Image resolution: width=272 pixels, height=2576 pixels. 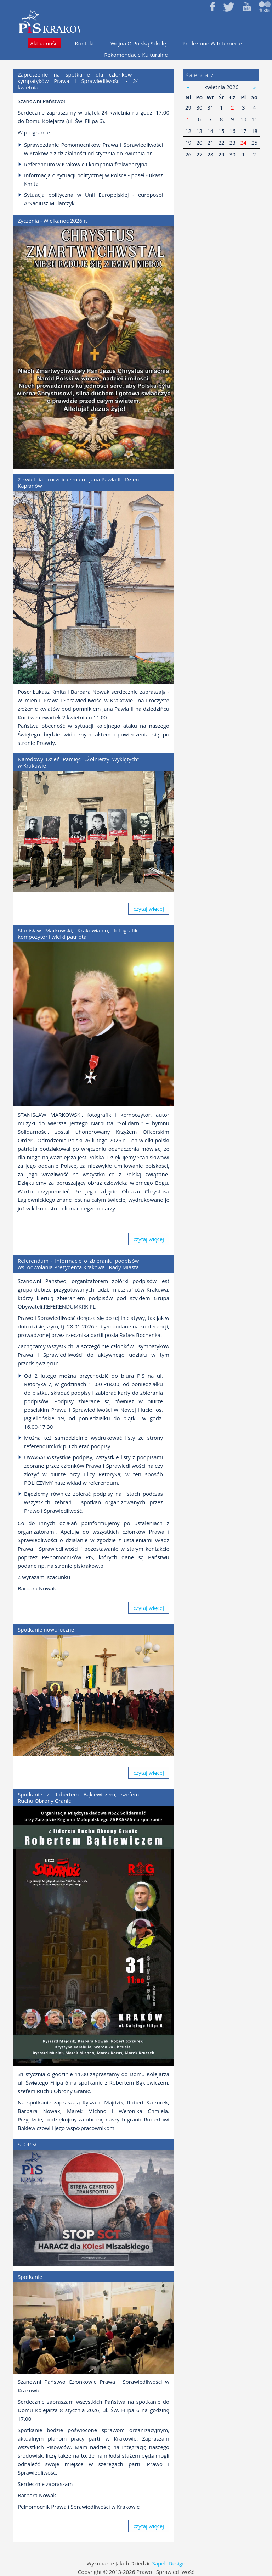 What do you see at coordinates (149, 908) in the screenshot?
I see `czytaj więcej` at bounding box center [149, 908].